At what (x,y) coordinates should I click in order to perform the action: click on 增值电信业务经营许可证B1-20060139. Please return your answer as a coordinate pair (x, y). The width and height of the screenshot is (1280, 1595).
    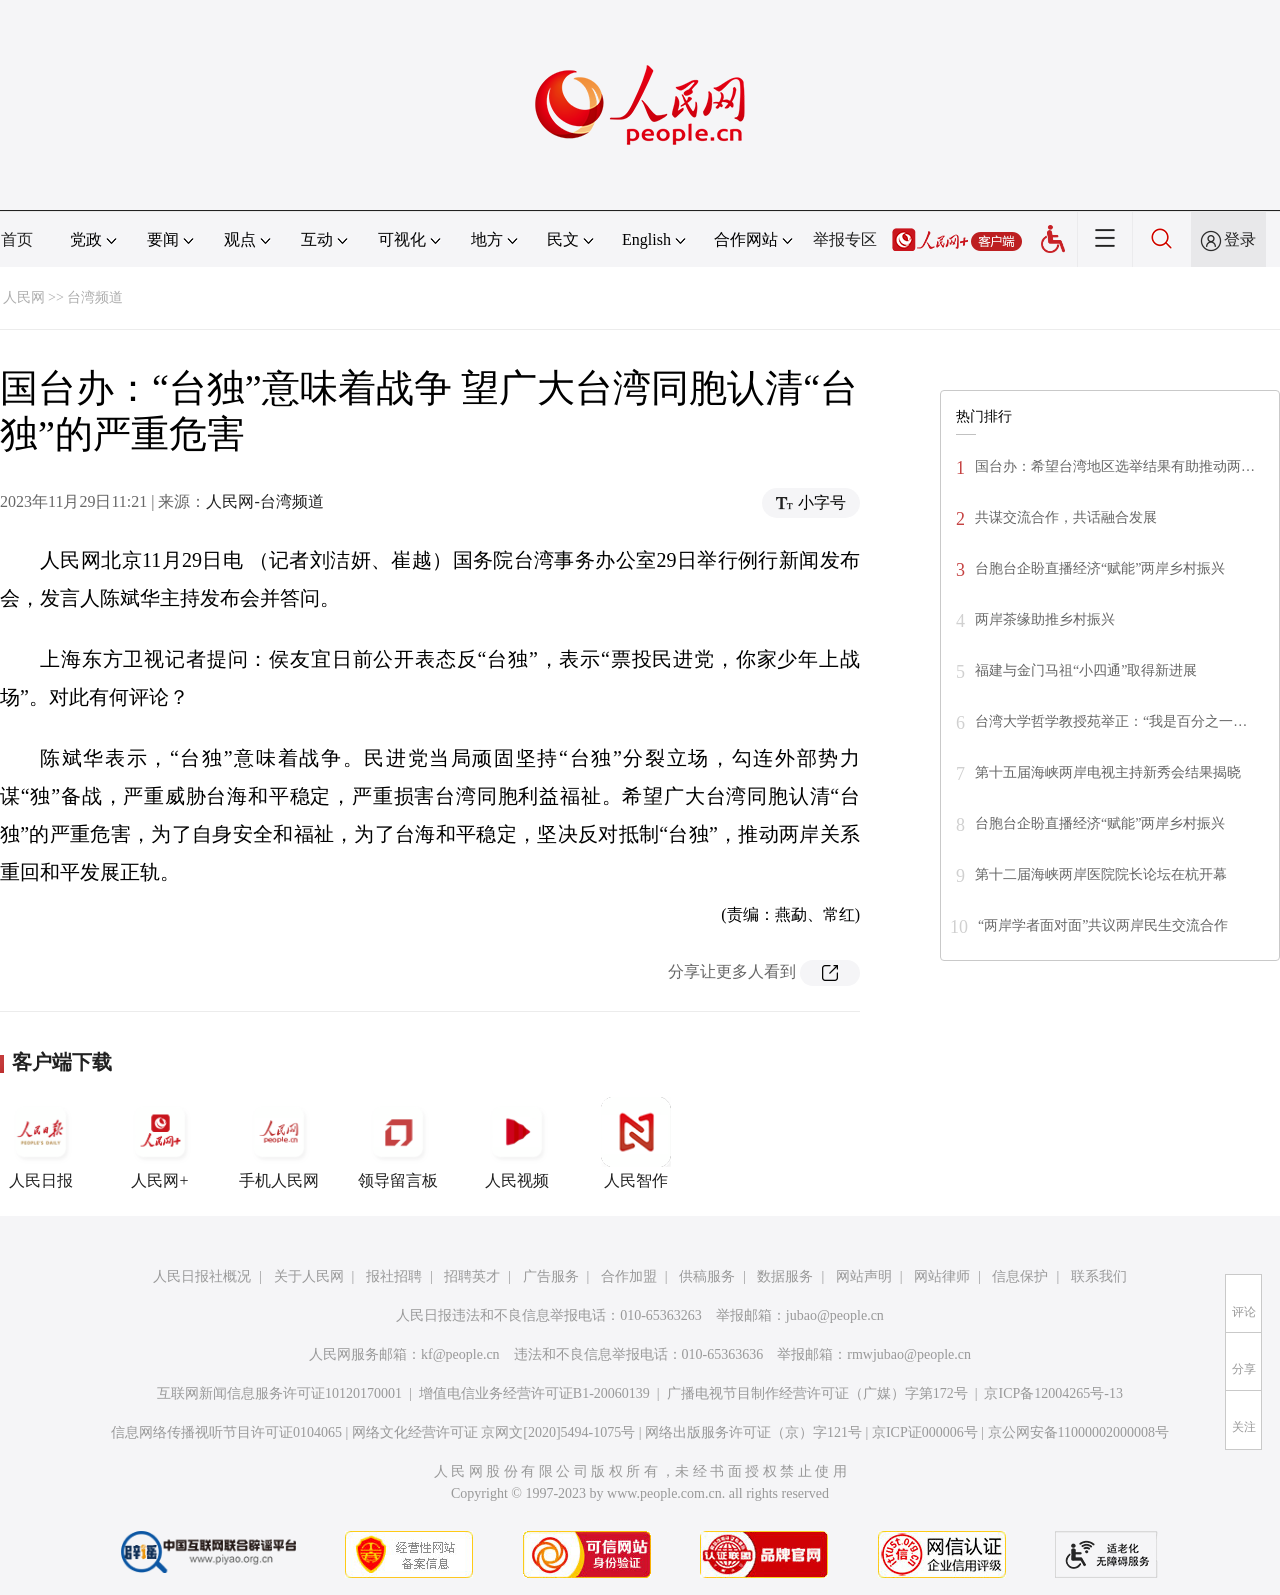
    Looking at the image, I should click on (534, 1393).